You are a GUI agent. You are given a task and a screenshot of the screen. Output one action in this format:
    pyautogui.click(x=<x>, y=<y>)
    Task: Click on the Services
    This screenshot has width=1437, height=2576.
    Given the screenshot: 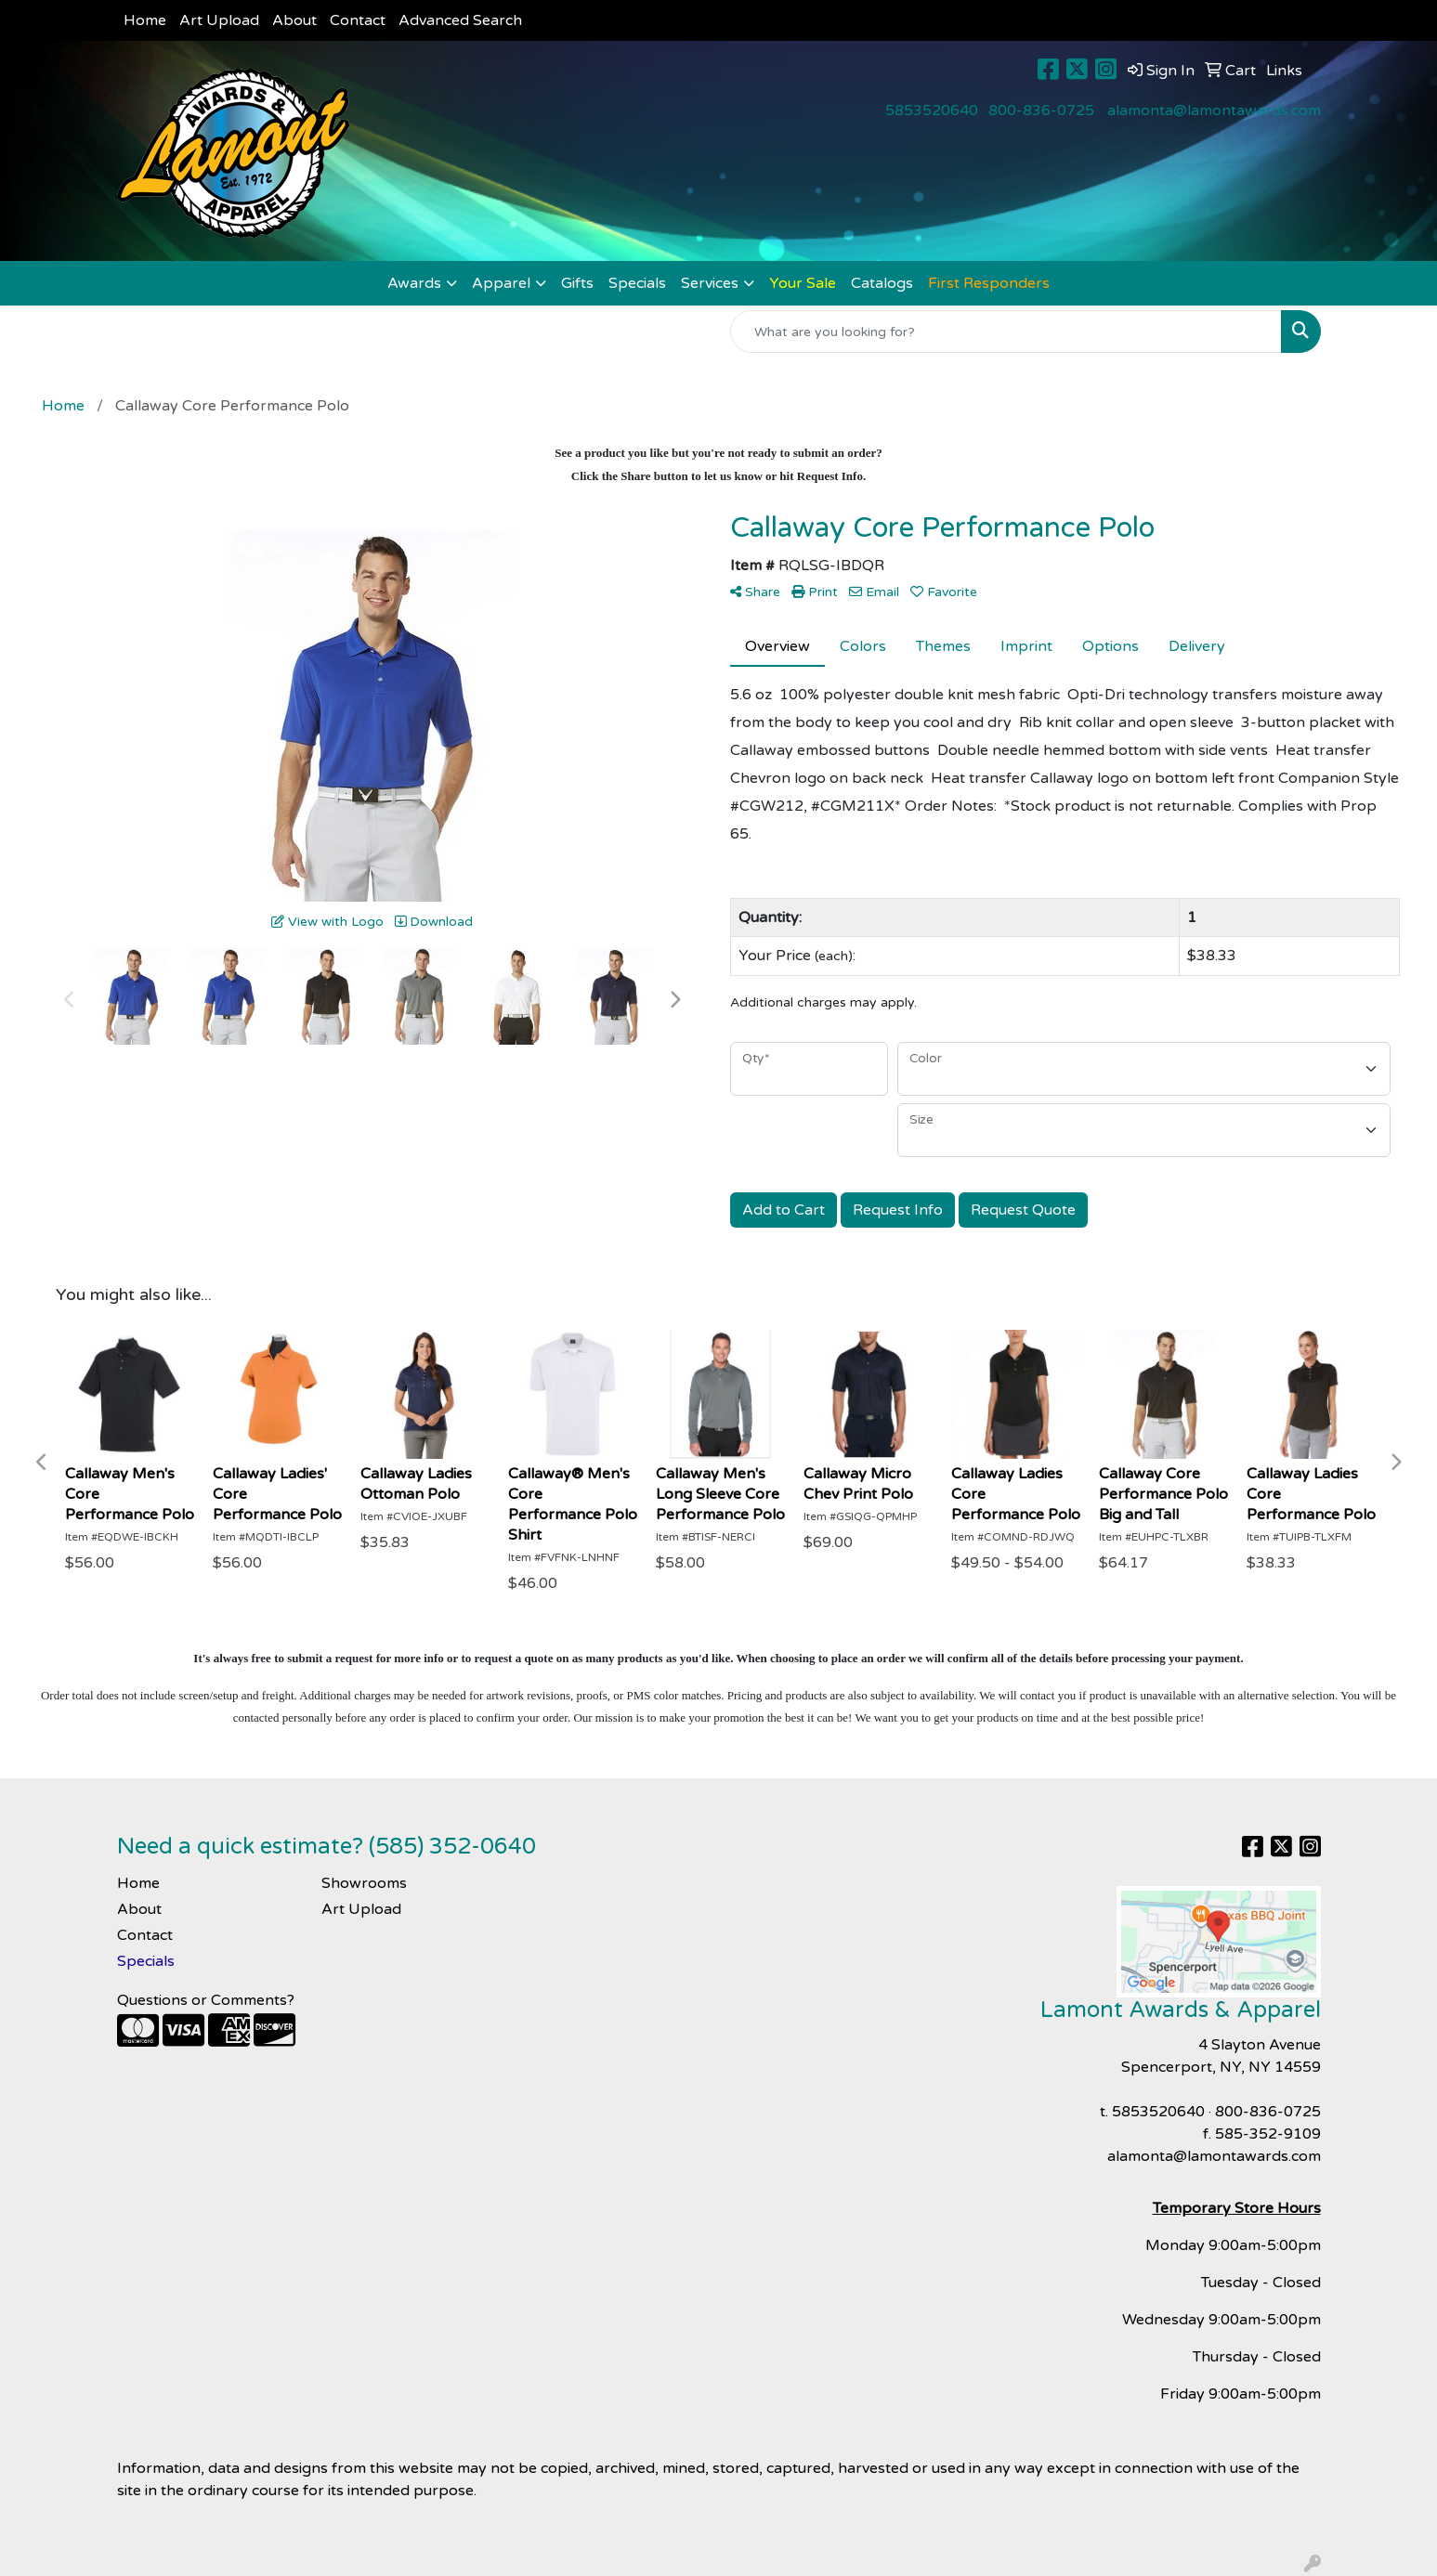 What is the action you would take?
    pyautogui.click(x=709, y=283)
    